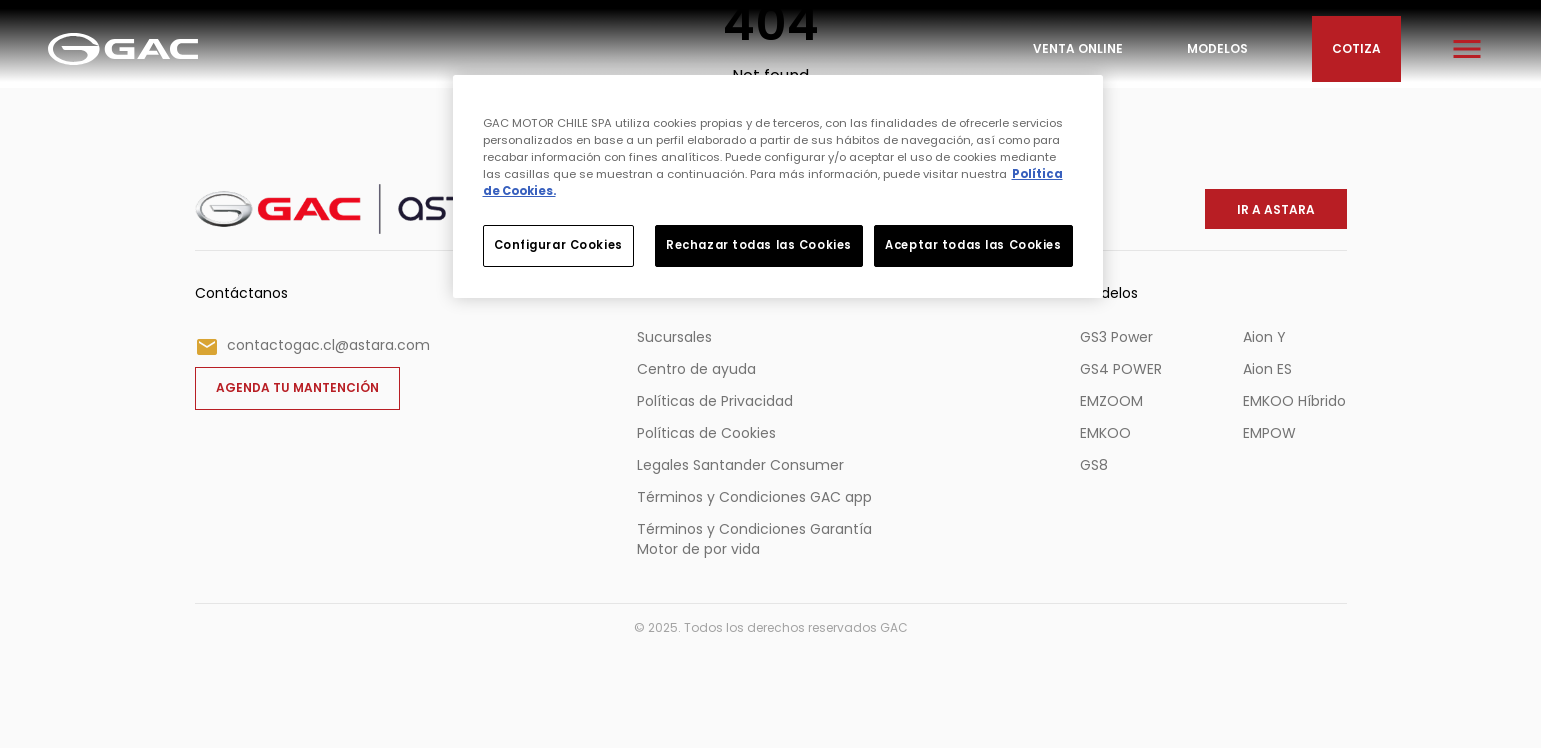 The width and height of the screenshot is (1541, 748). Describe the element at coordinates (1356, 48) in the screenshot. I see `Cotiza` at that location.